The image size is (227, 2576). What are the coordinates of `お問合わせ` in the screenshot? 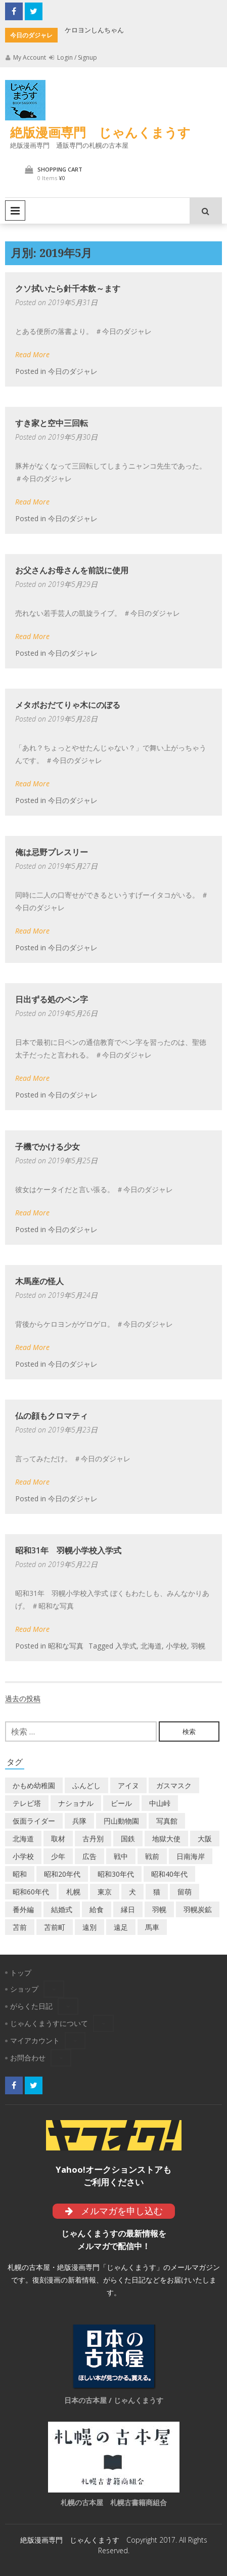 It's located at (28, 2057).